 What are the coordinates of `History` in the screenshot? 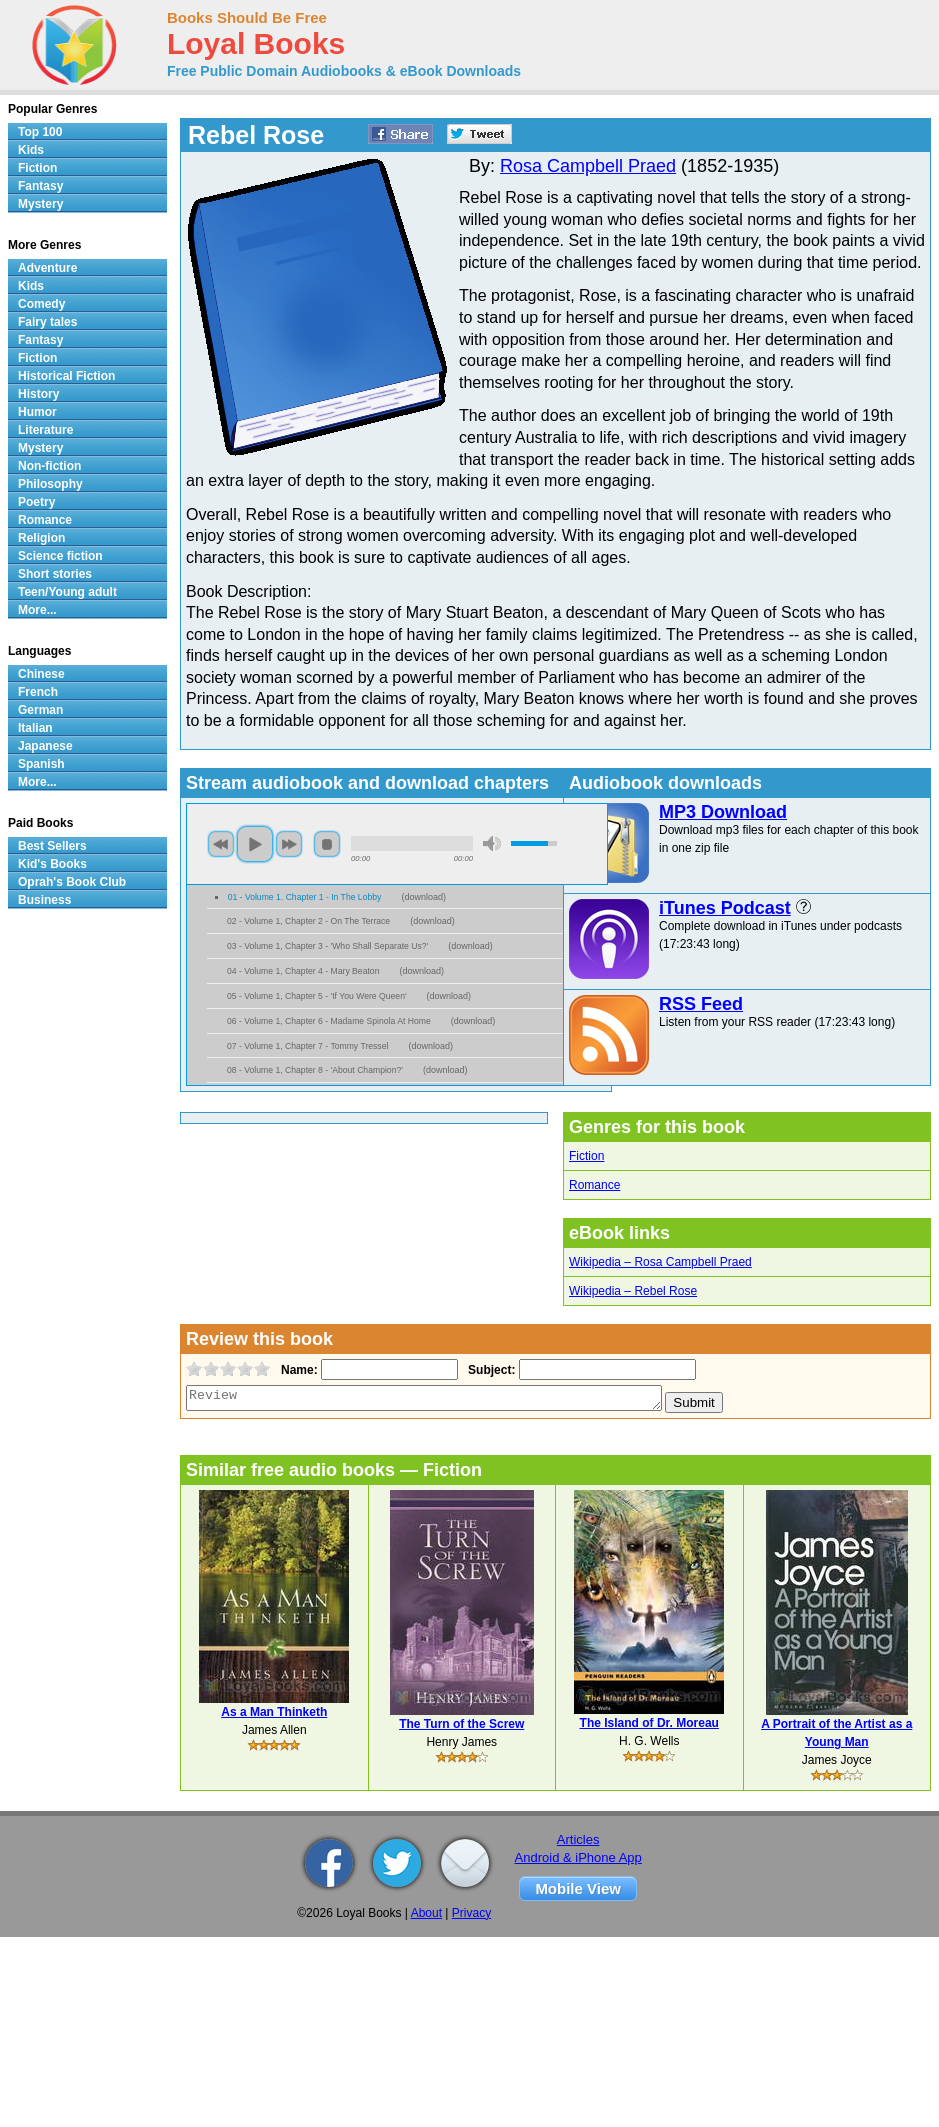 It's located at (38, 394).